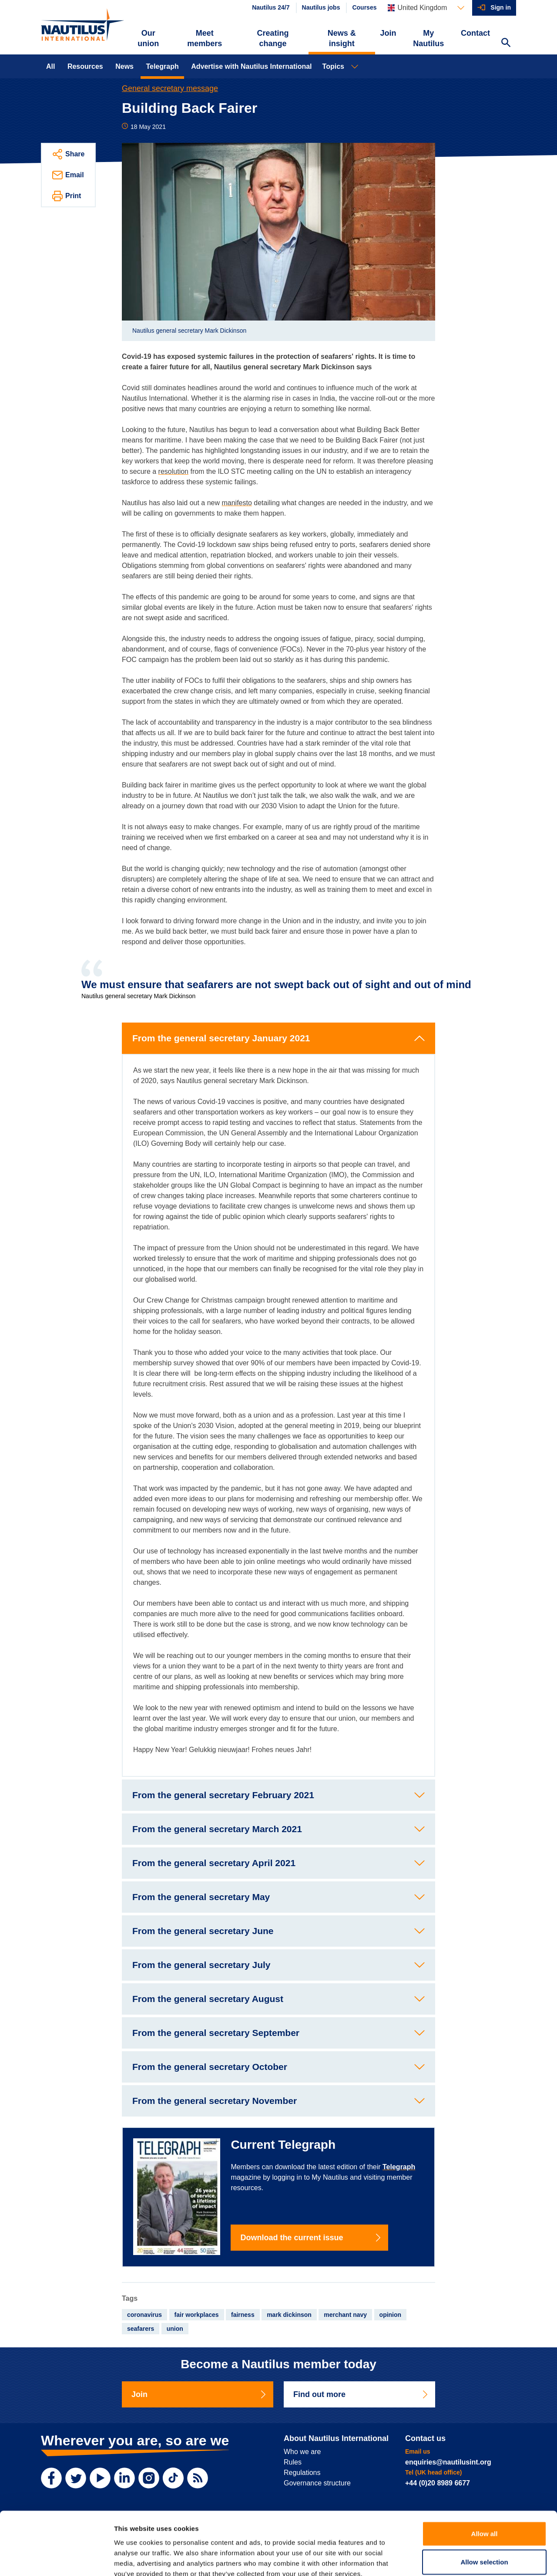 Image resolution: width=557 pixels, height=2576 pixels. What do you see at coordinates (213, 1863) in the screenshot?
I see `From the general secretary April 2021` at bounding box center [213, 1863].